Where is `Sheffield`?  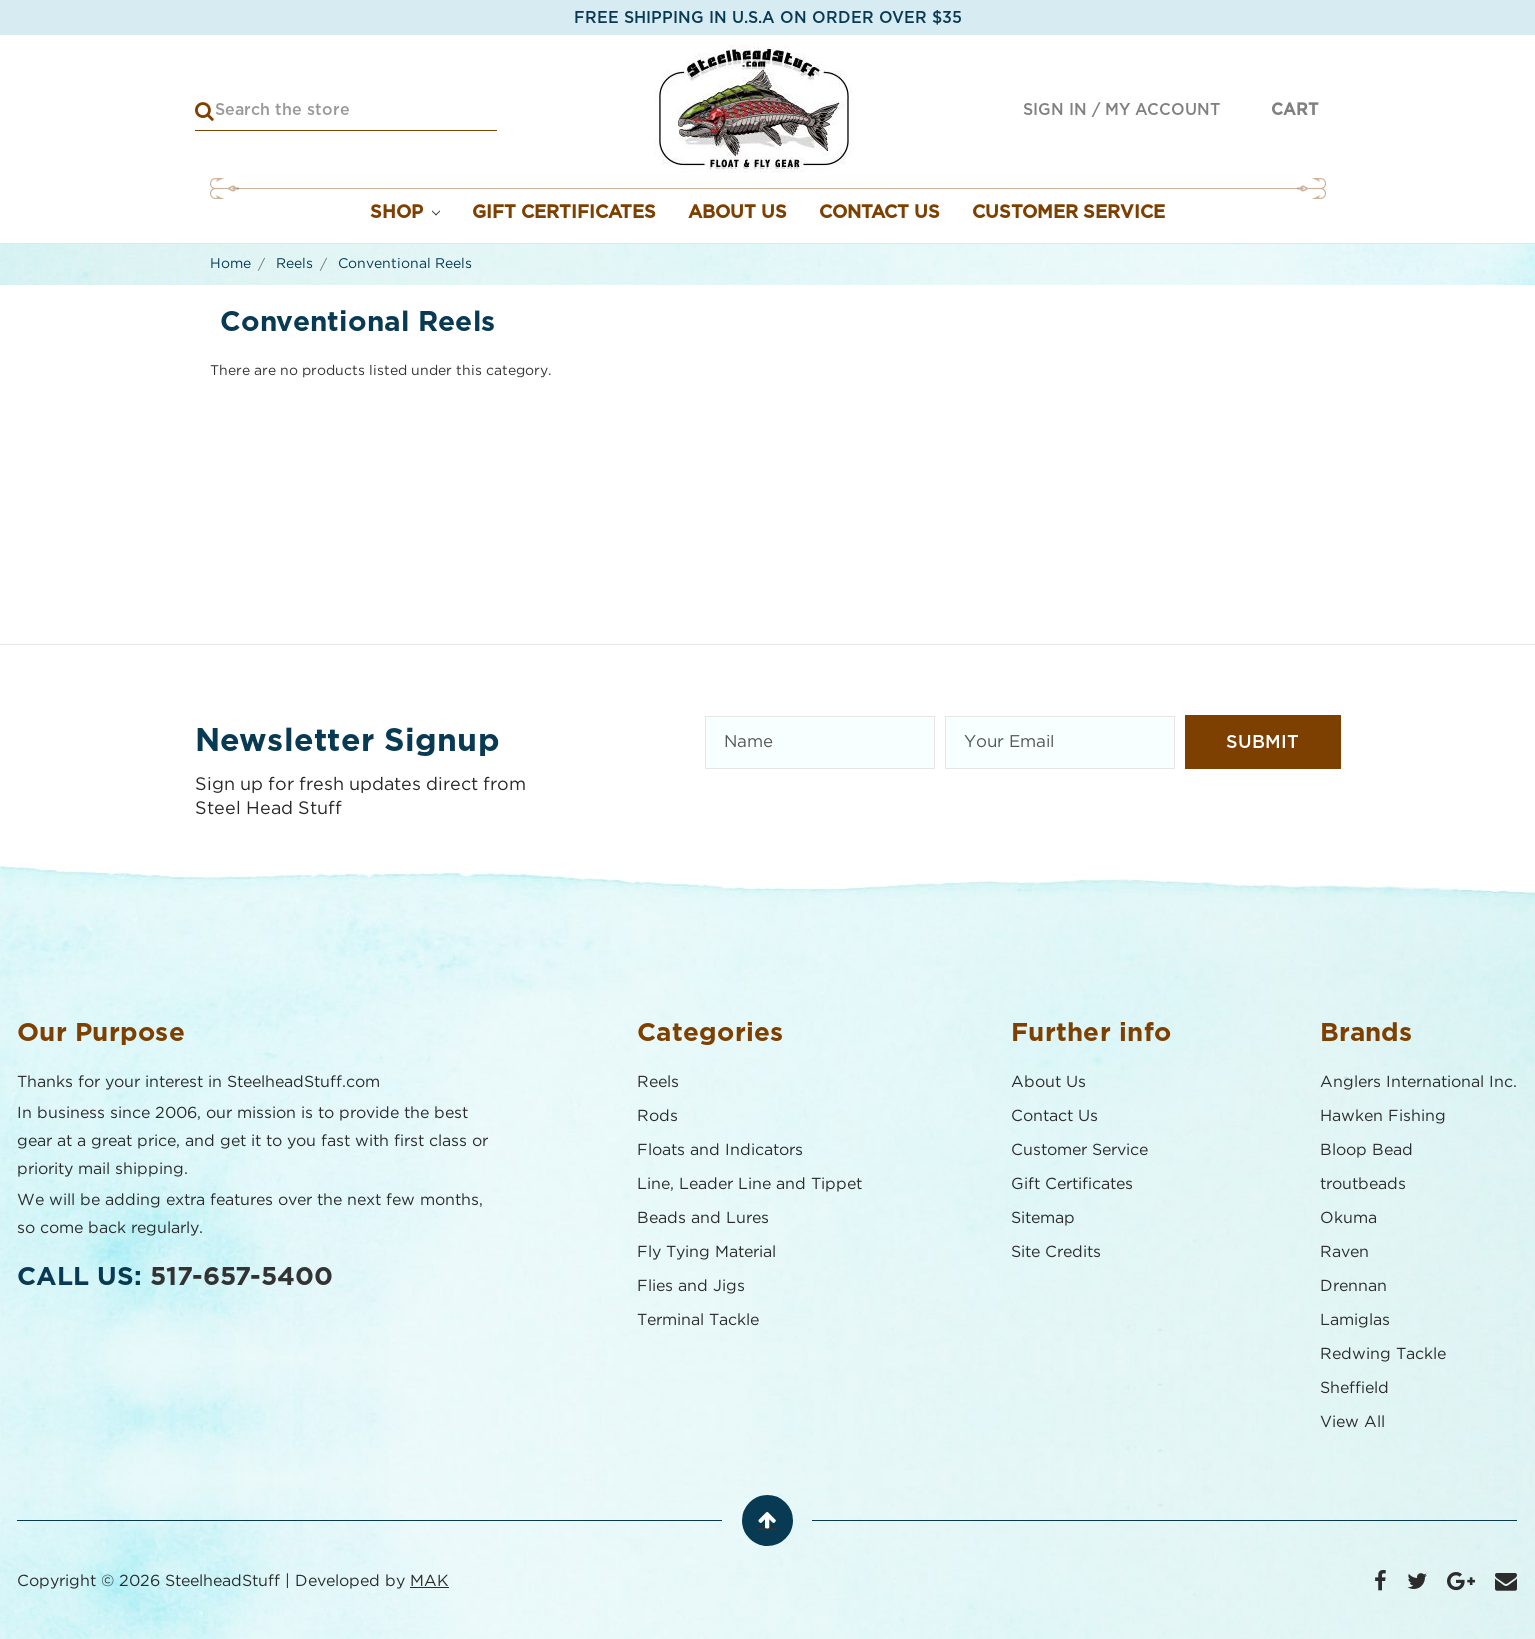 Sheffield is located at coordinates (1355, 1388).